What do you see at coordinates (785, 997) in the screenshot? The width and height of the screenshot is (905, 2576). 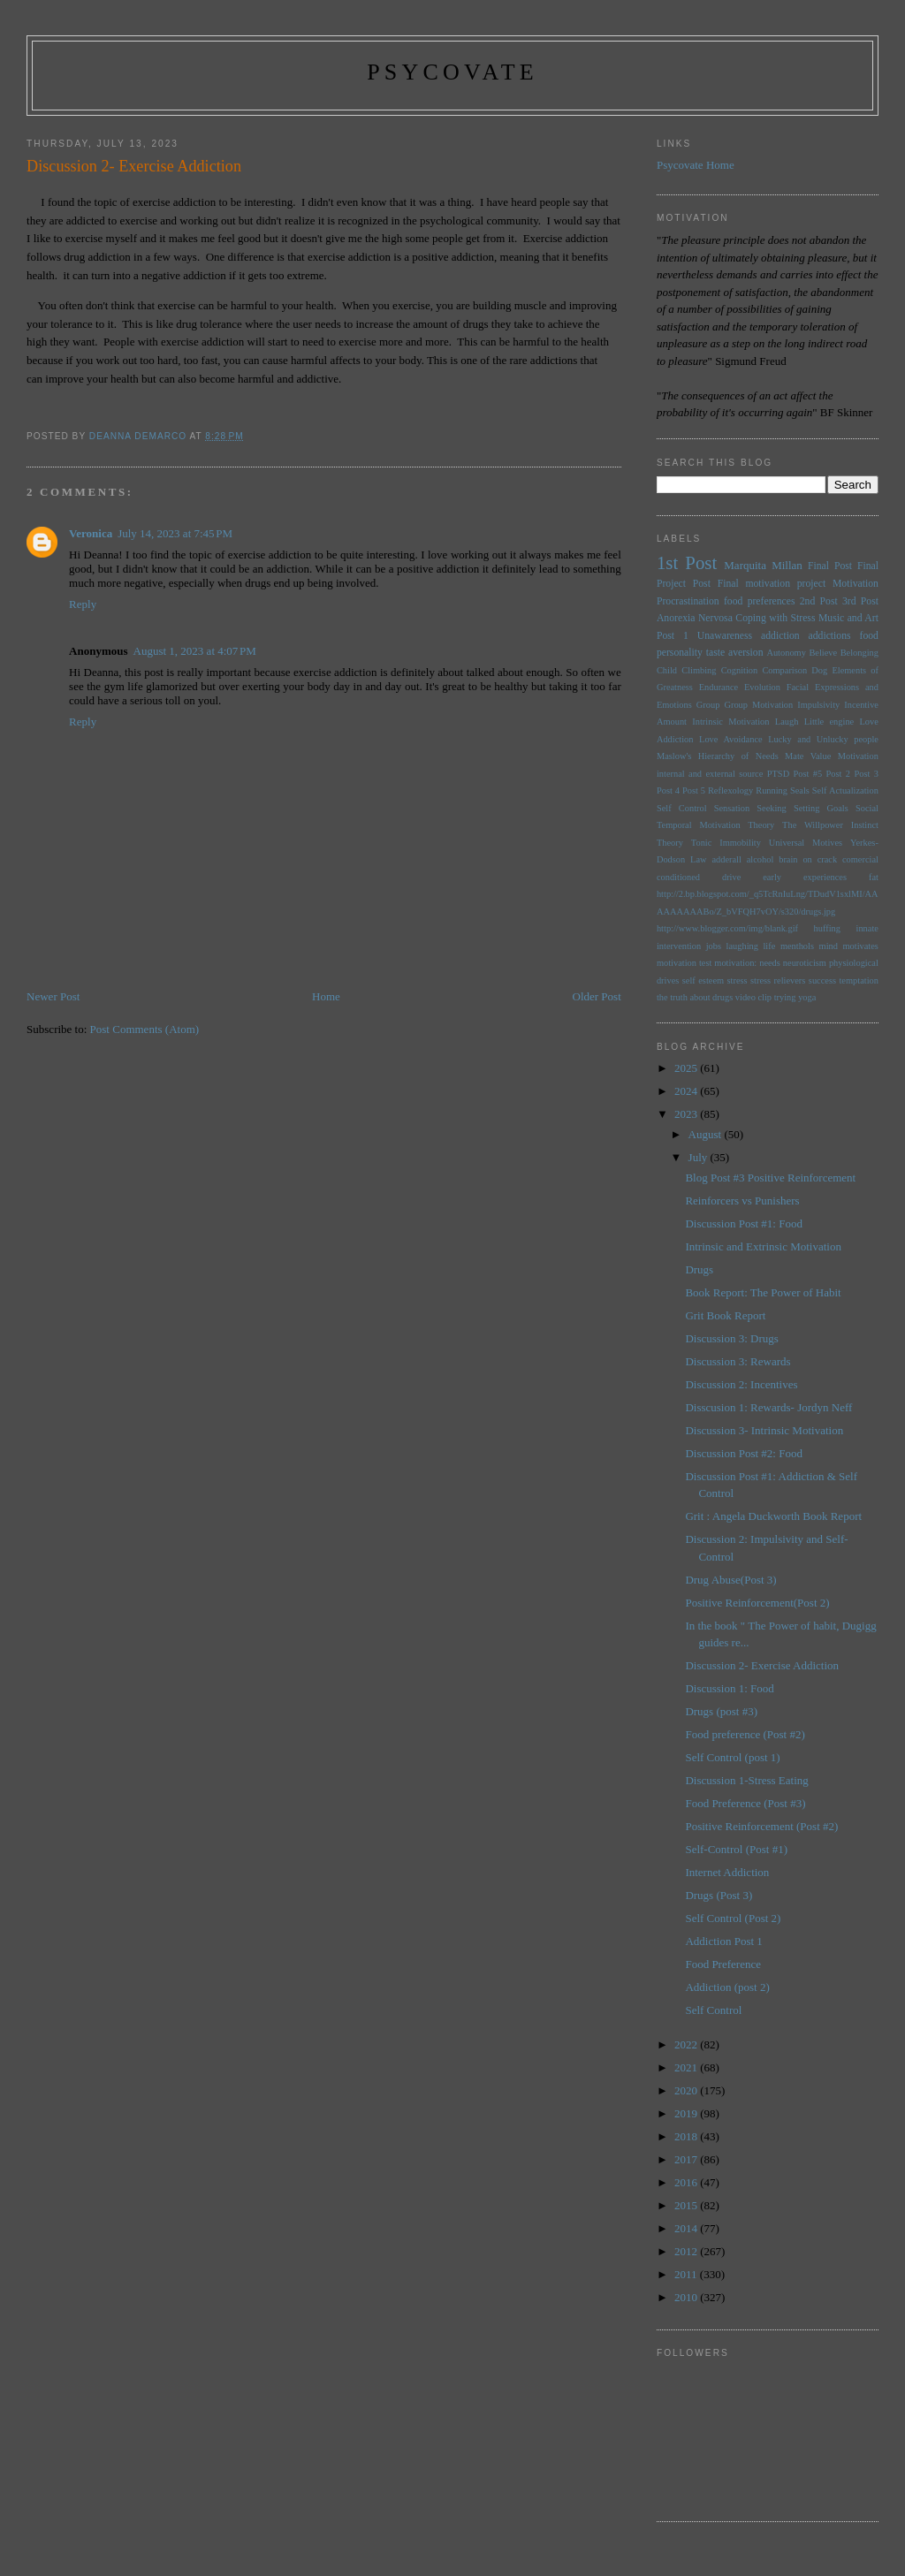 I see `trying` at bounding box center [785, 997].